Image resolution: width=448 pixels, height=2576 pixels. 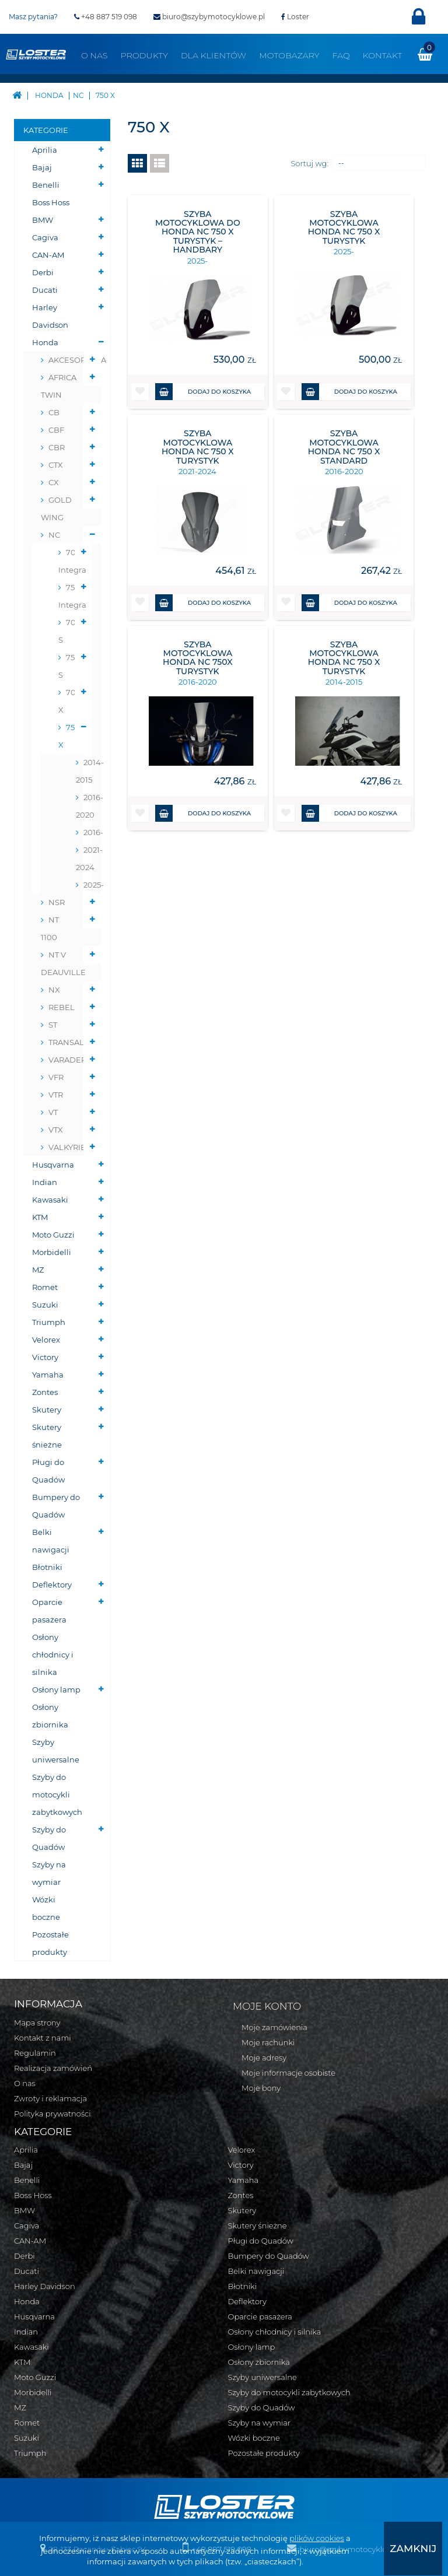 What do you see at coordinates (56, 902) in the screenshot?
I see `NSR` at bounding box center [56, 902].